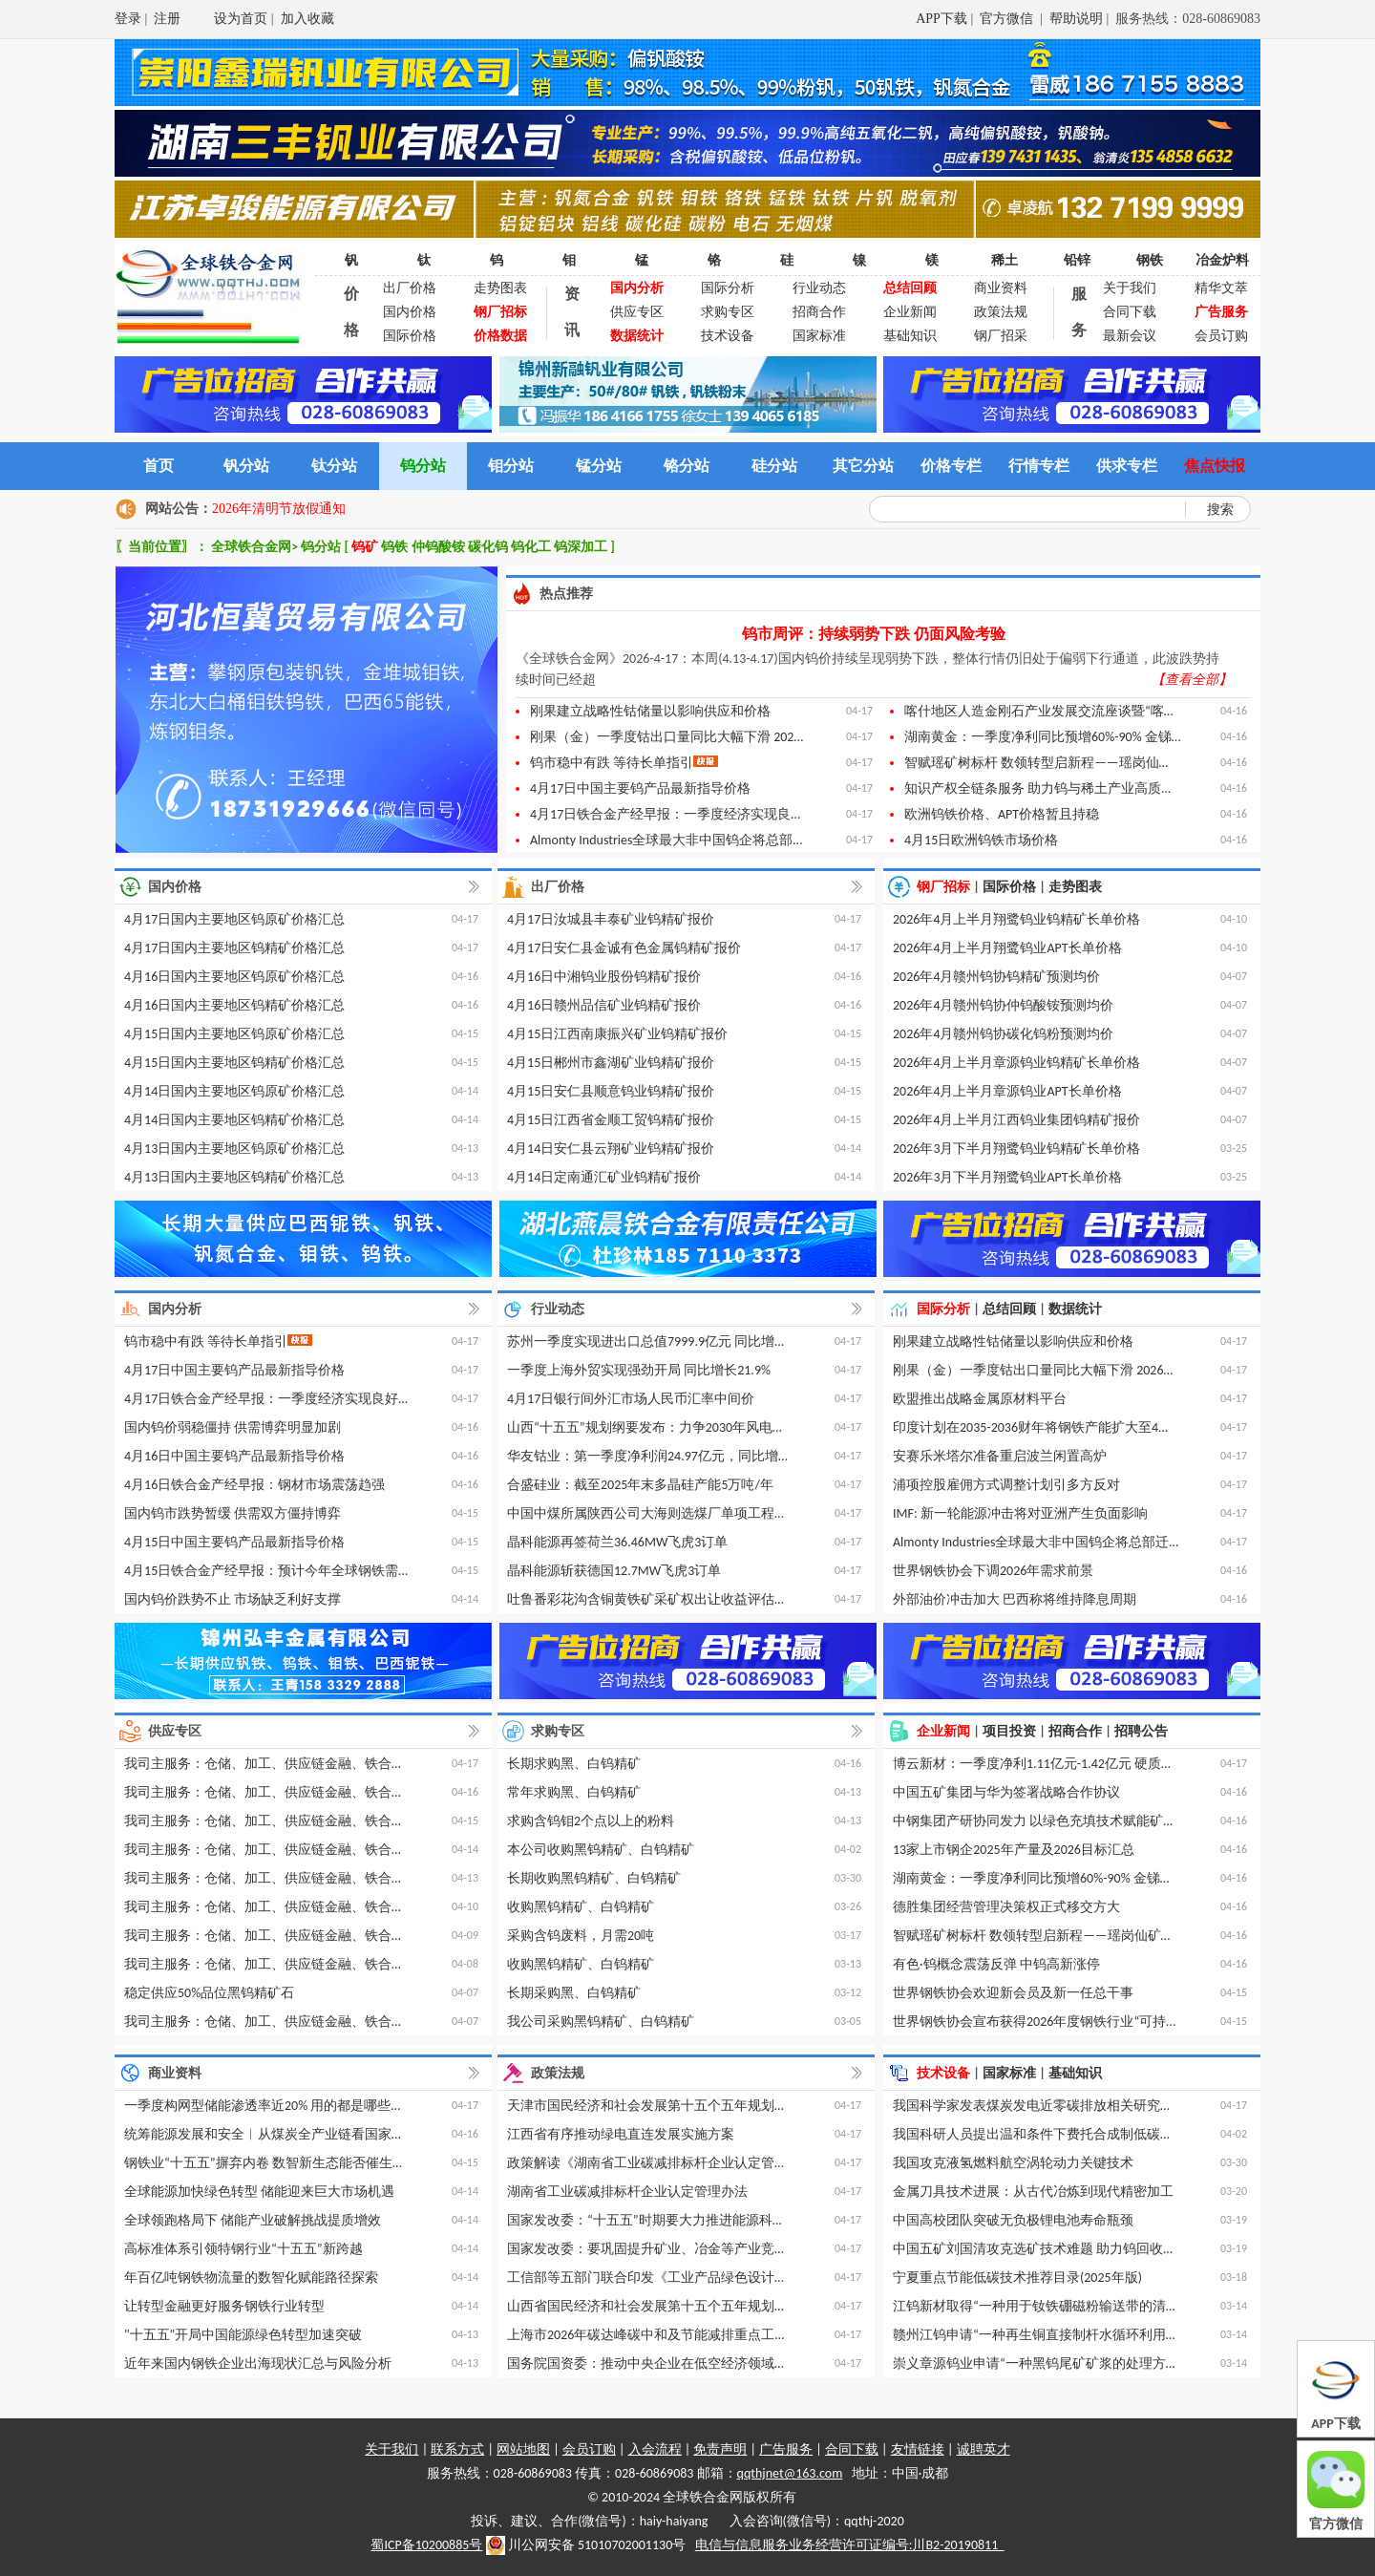 This screenshot has width=1375, height=2576. I want to click on 川公网安备 51010702001130号, so click(586, 2545).